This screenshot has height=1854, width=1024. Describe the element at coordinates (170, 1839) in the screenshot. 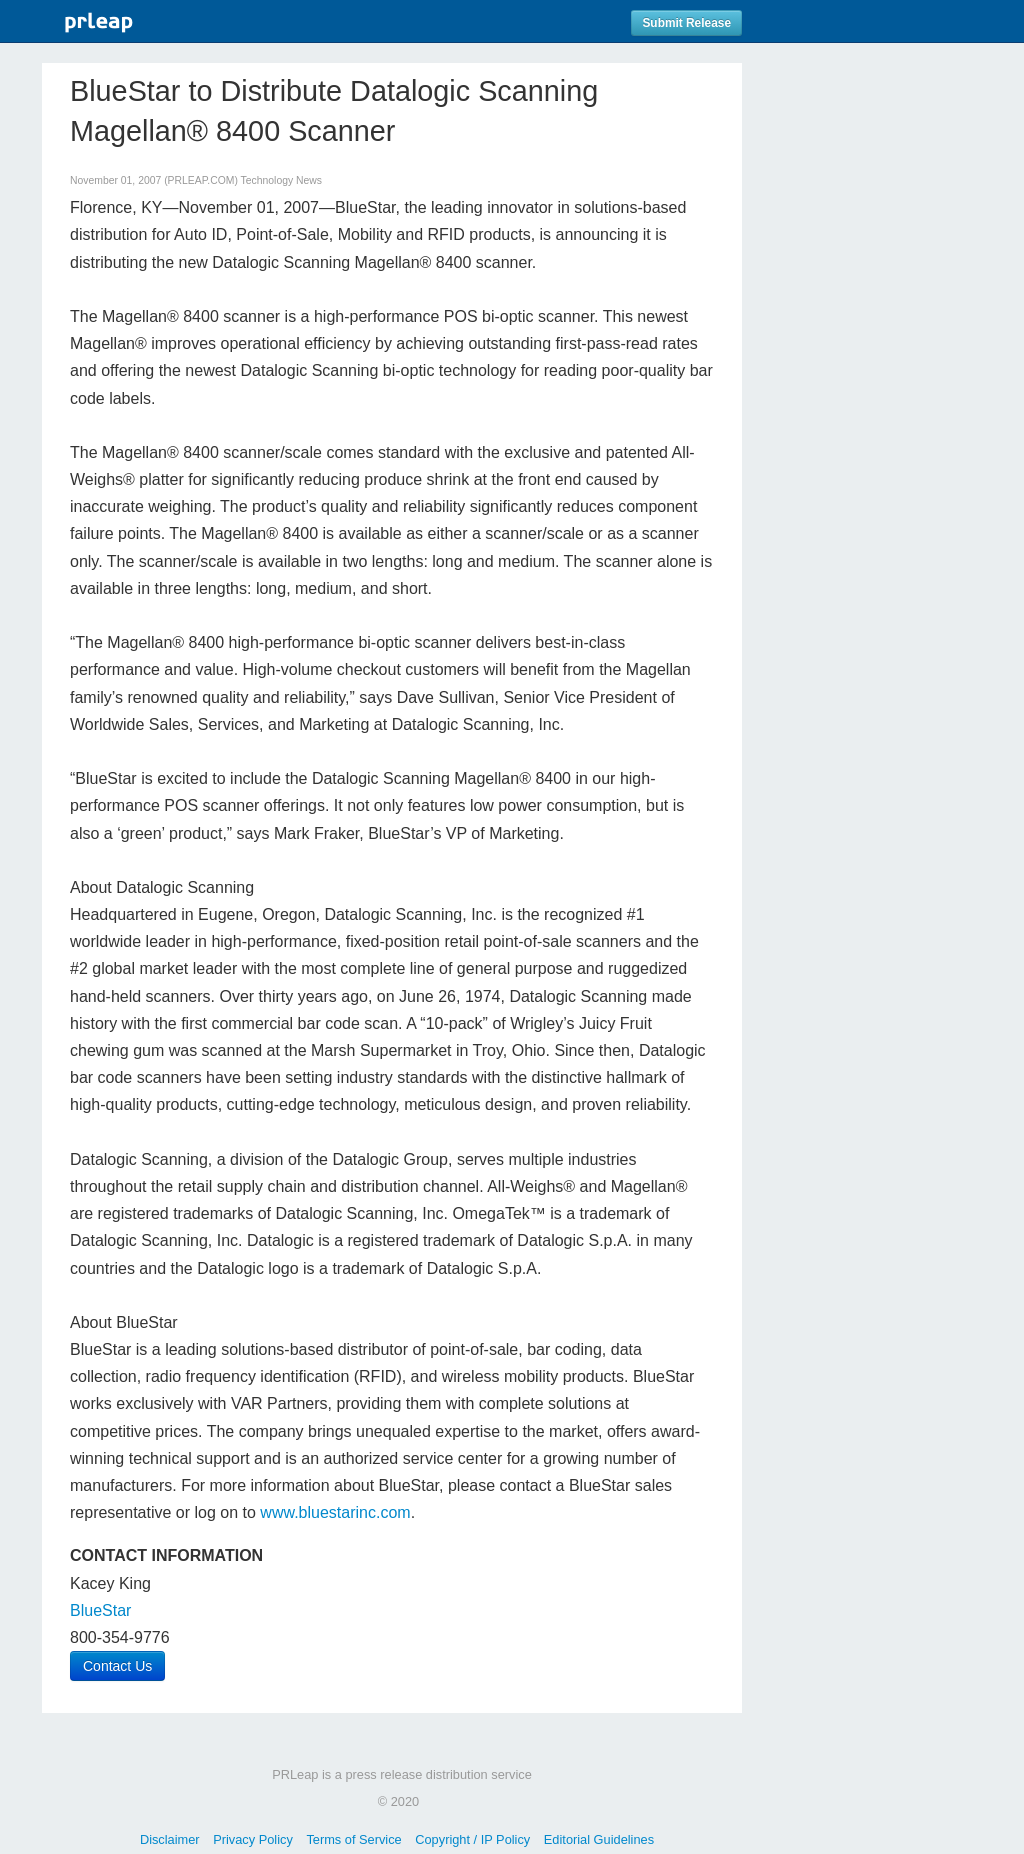

I see `Disclaimer` at that location.